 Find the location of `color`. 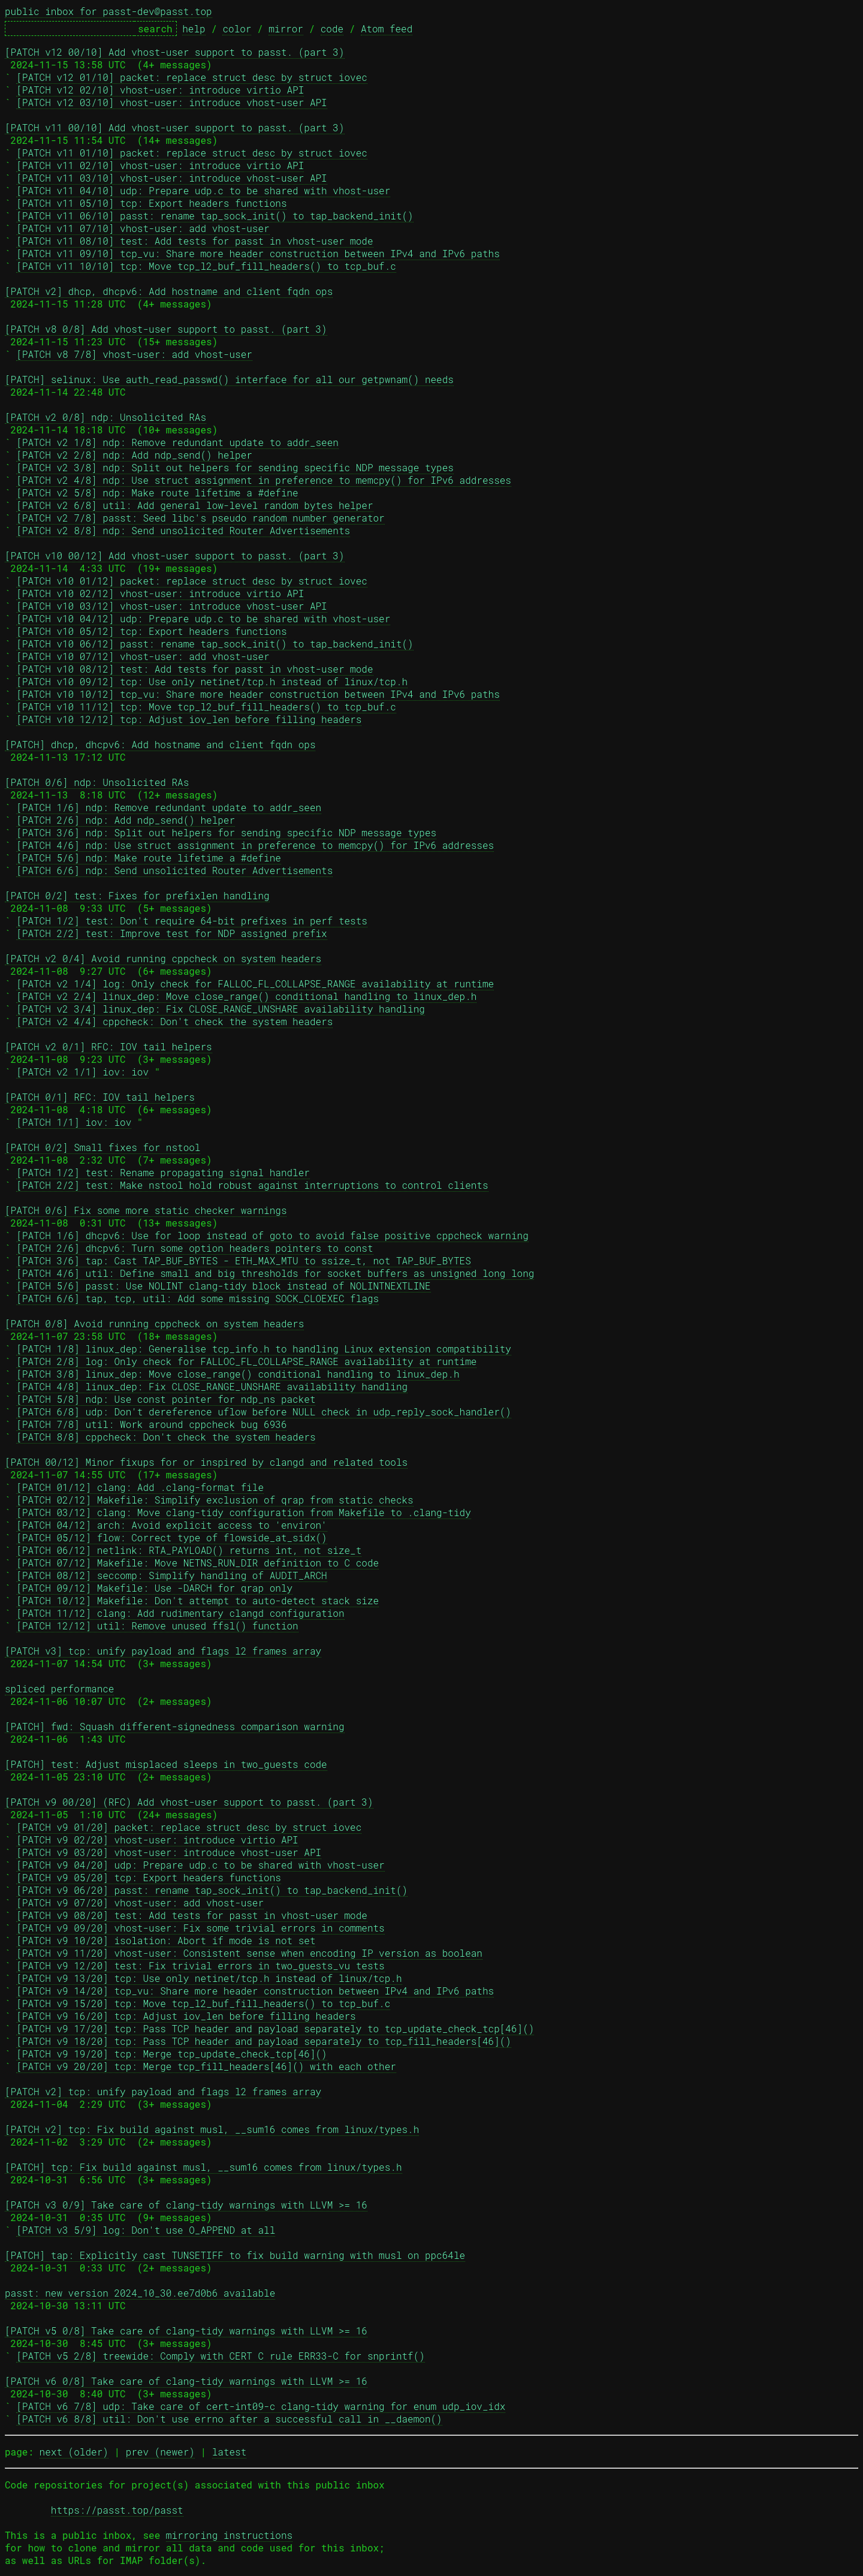

color is located at coordinates (236, 28).